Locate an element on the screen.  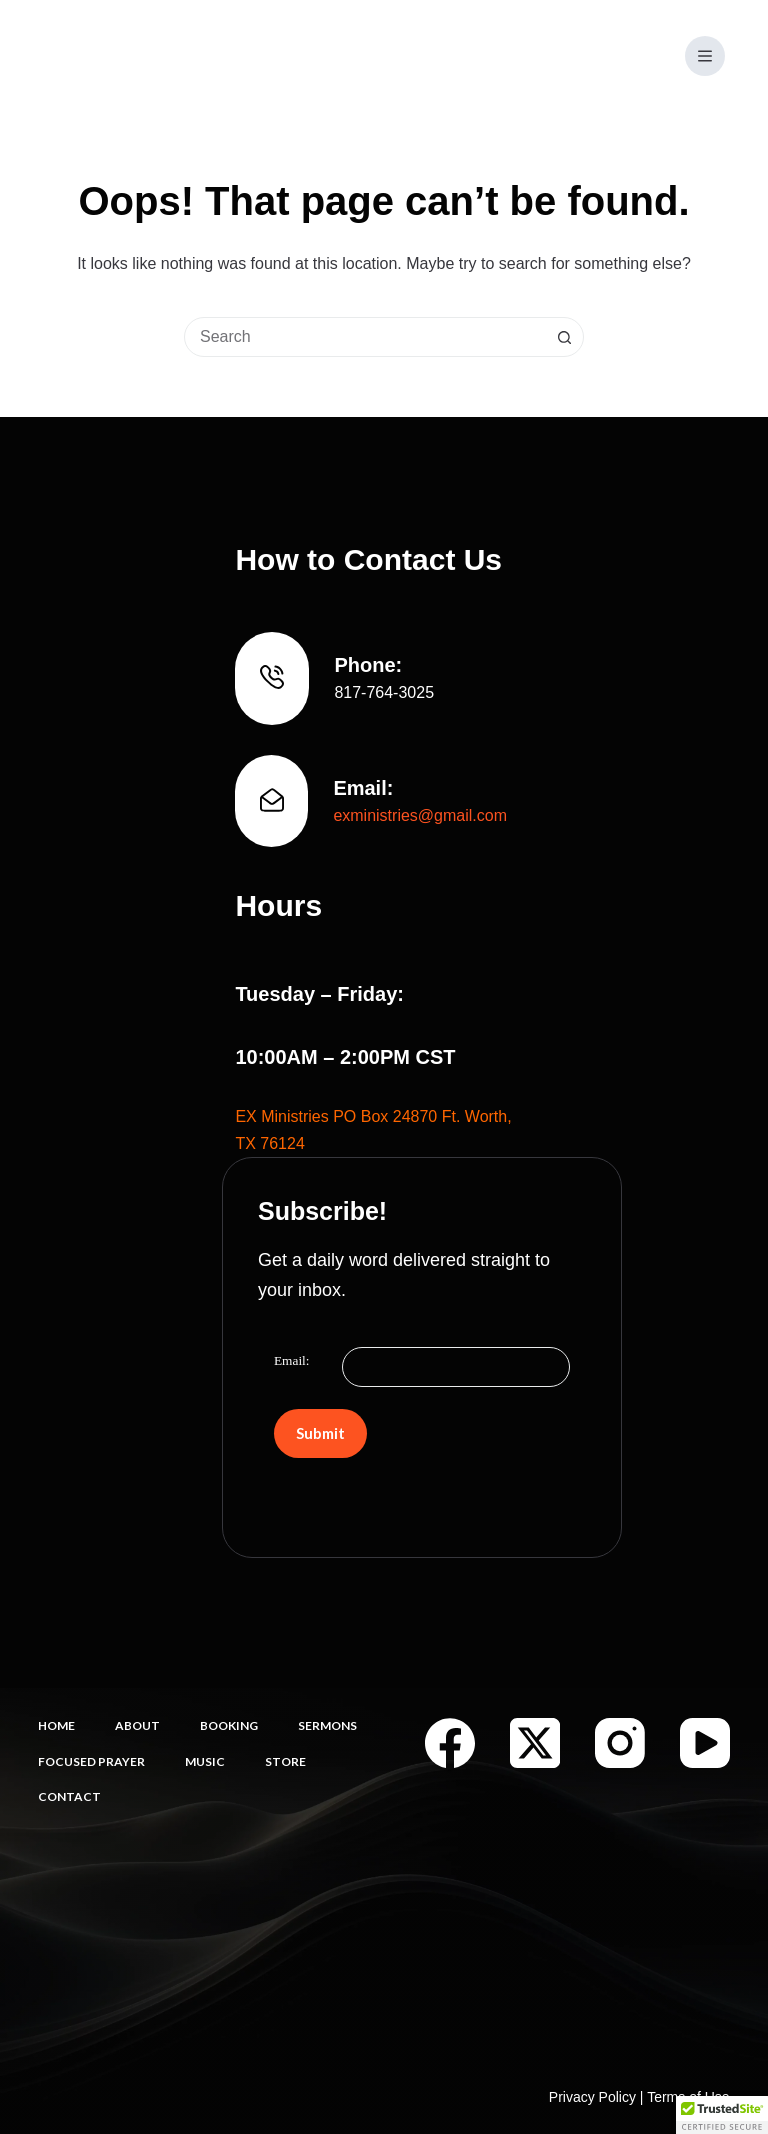
[Instagram] is located at coordinates (620, 1743).